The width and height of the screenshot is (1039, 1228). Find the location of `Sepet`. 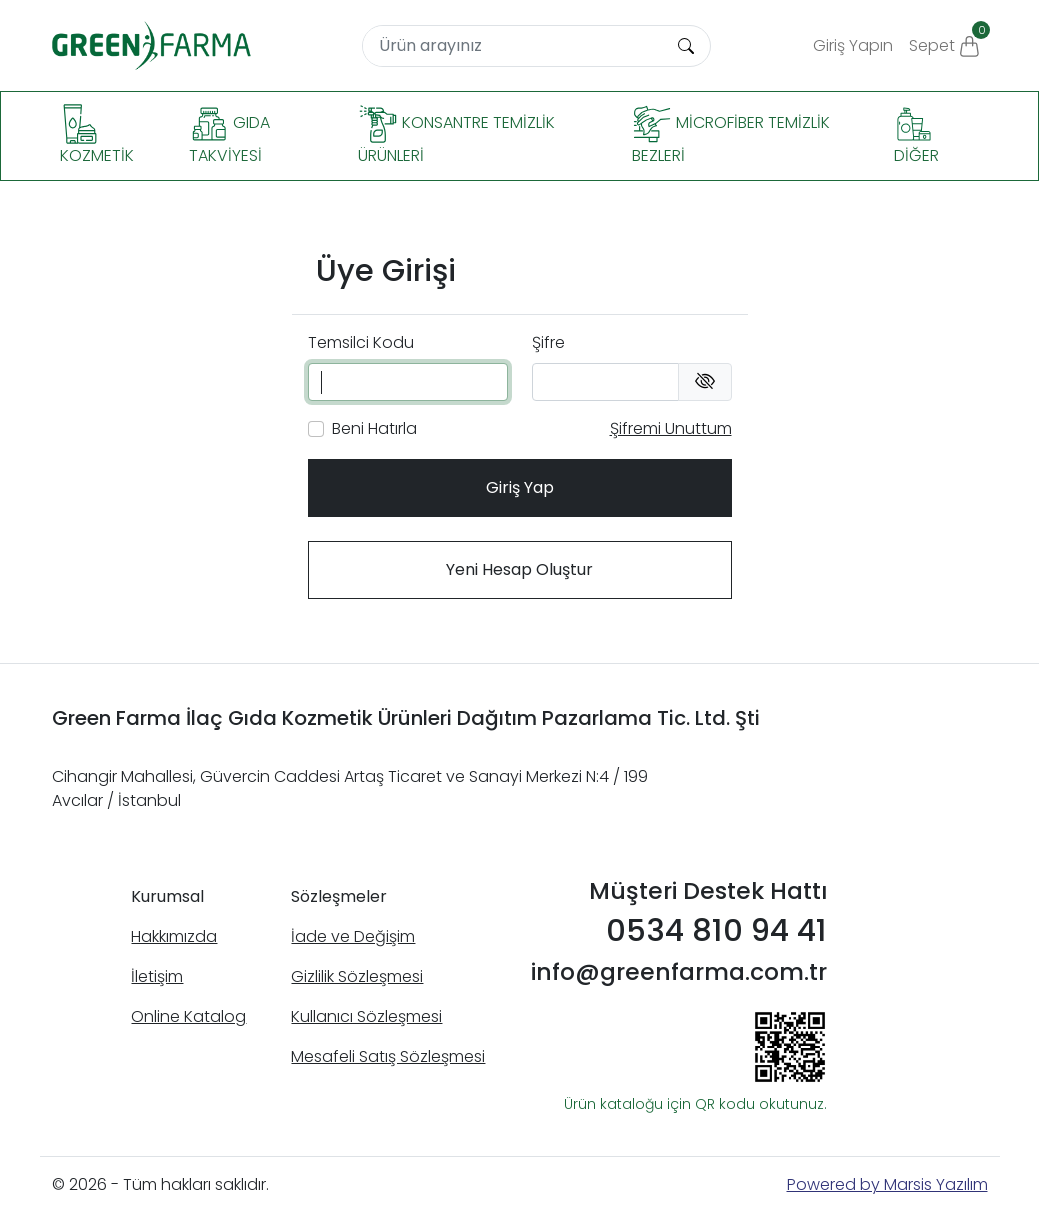

Sepet is located at coordinates (948, 39).